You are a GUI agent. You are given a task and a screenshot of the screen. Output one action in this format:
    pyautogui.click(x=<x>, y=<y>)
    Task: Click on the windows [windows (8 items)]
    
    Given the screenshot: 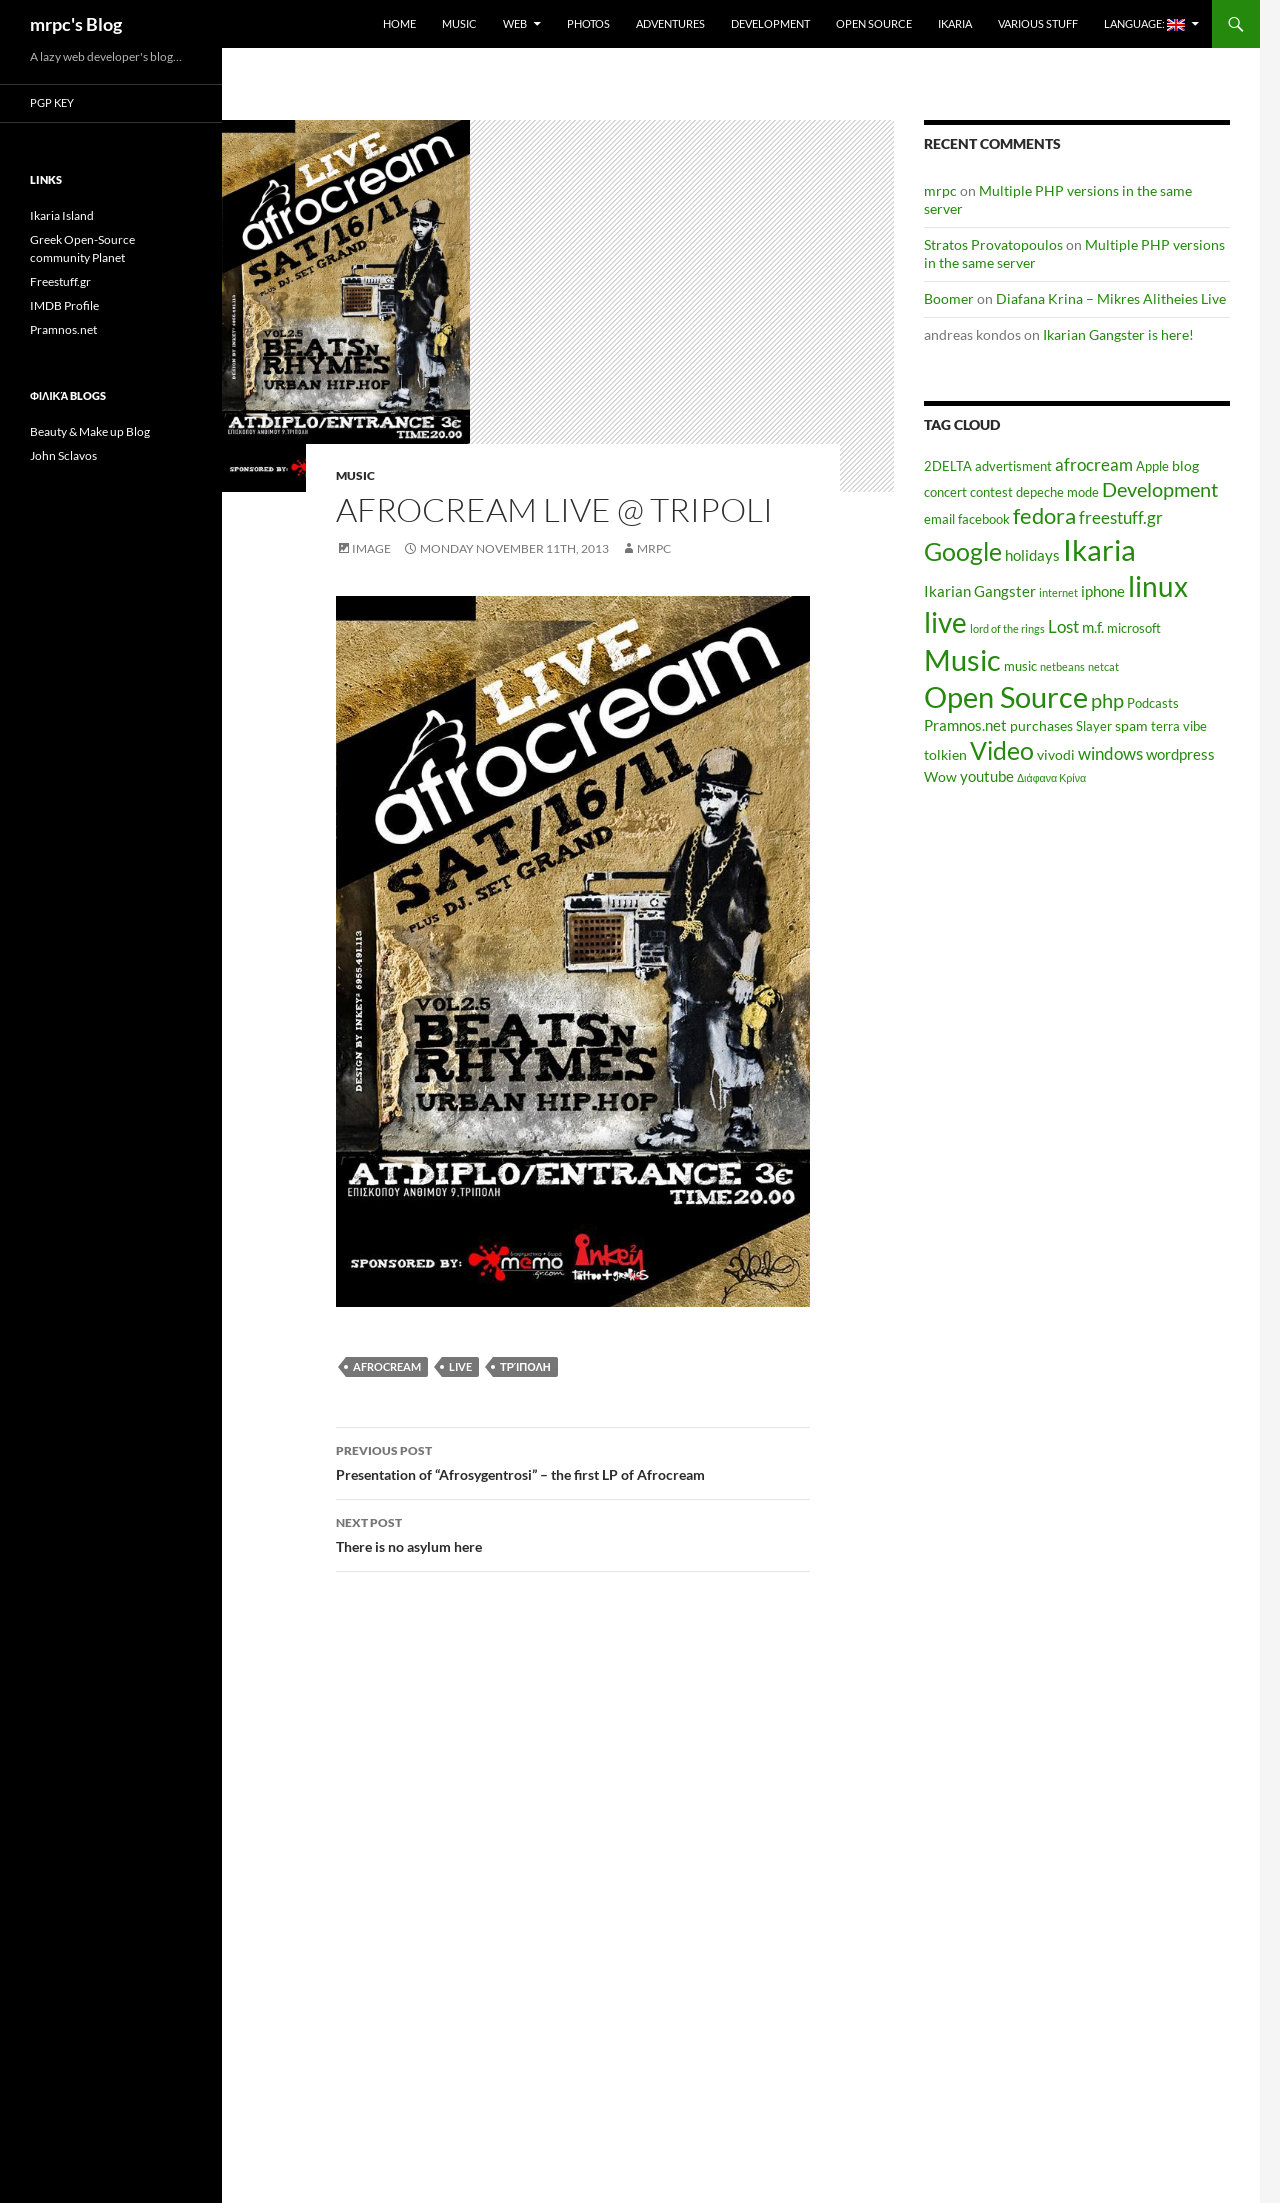 What is the action you would take?
    pyautogui.click(x=1110, y=754)
    